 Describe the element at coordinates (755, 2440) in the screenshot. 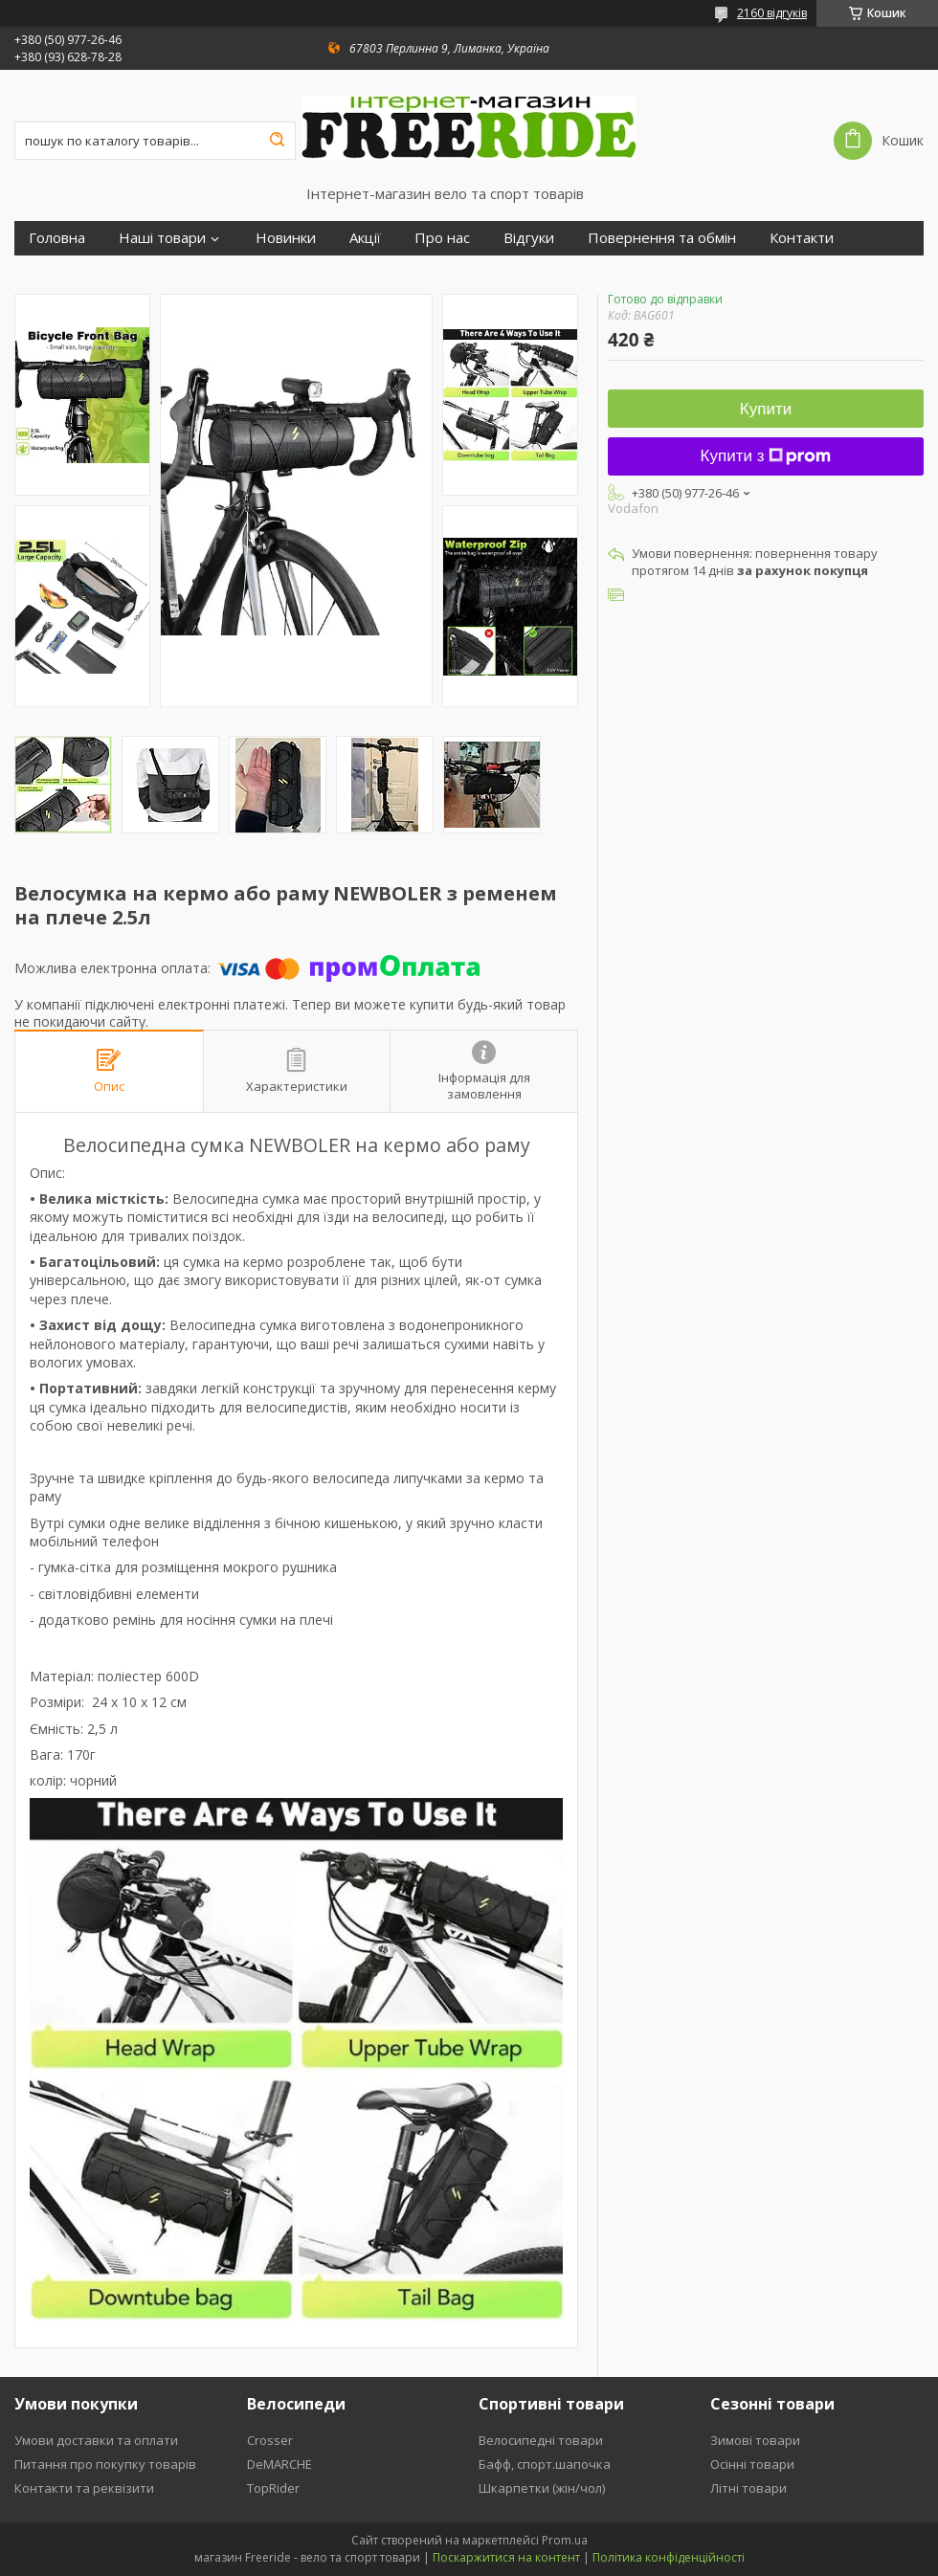

I see `Зимові товари` at that location.